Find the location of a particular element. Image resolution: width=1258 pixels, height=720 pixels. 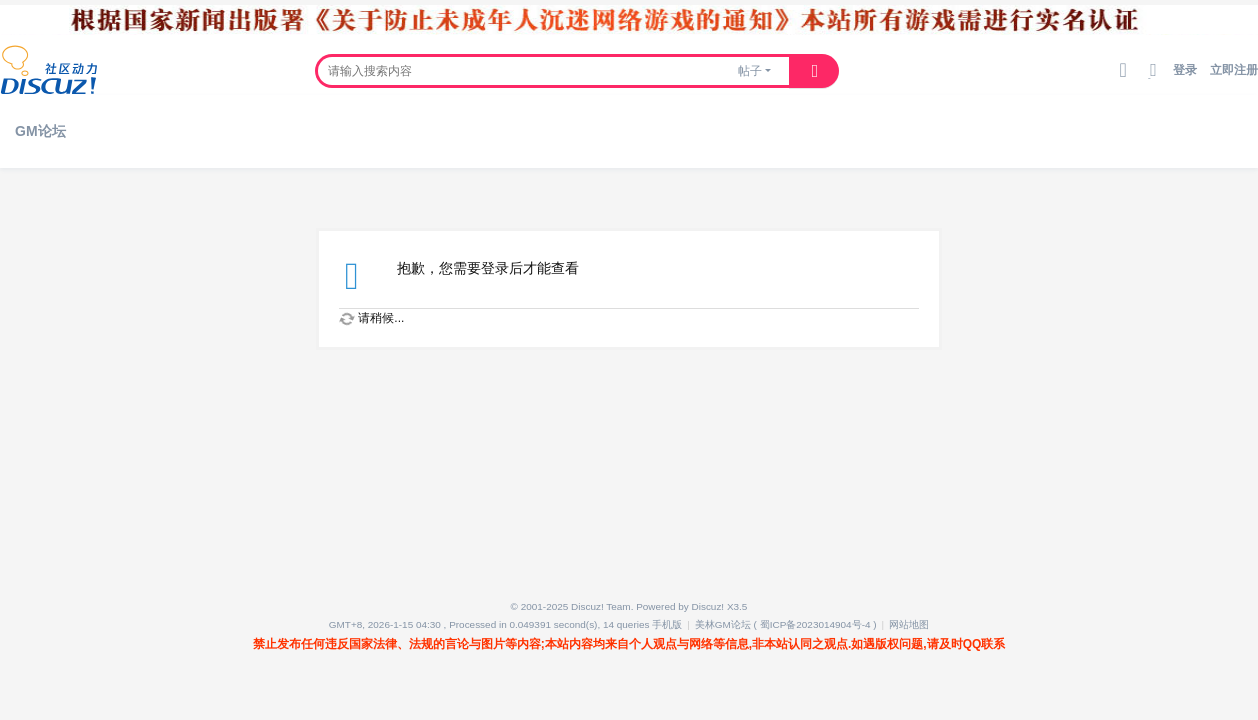

帖子 is located at coordinates (750, 71).